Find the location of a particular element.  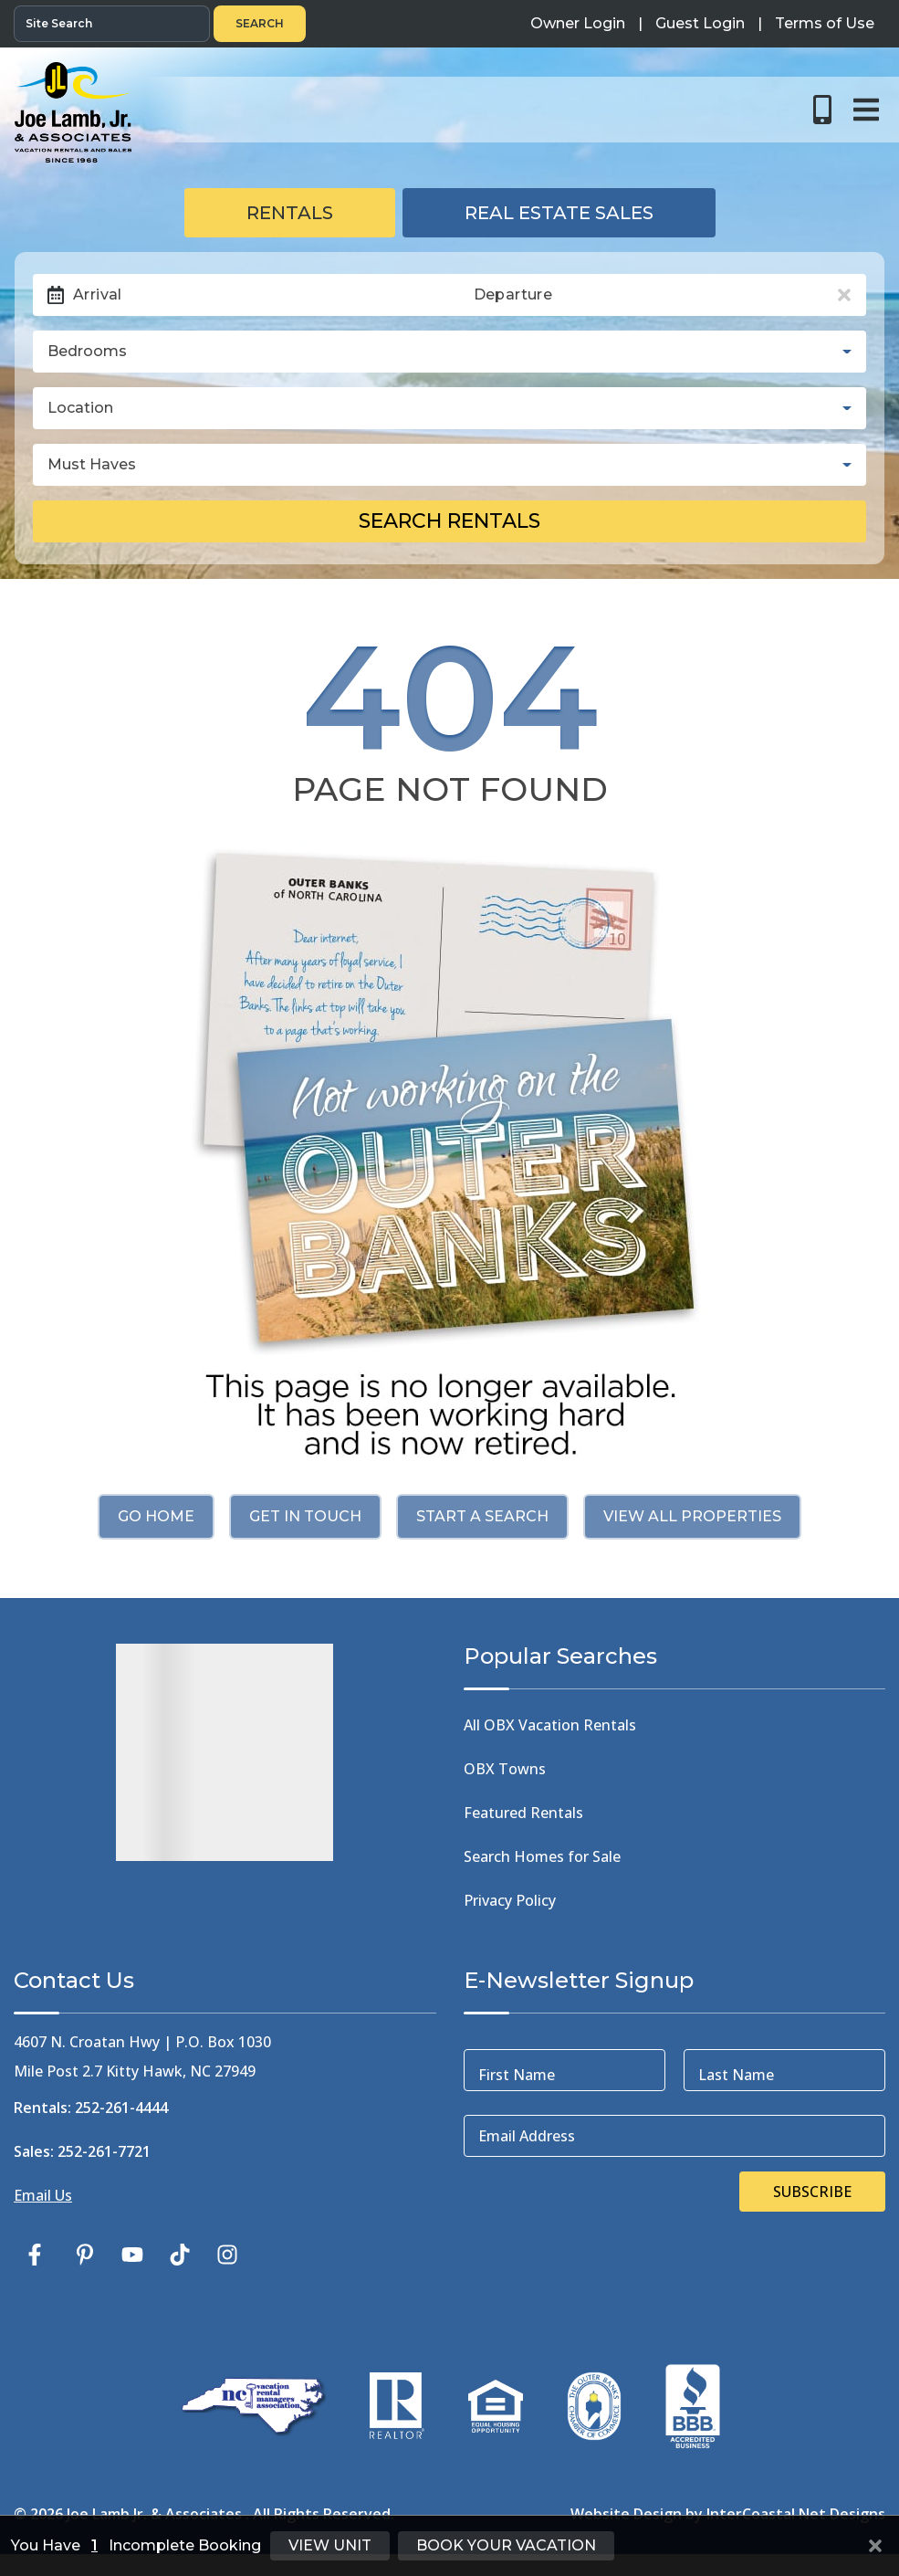

Email Address is located at coordinates (526, 2136).